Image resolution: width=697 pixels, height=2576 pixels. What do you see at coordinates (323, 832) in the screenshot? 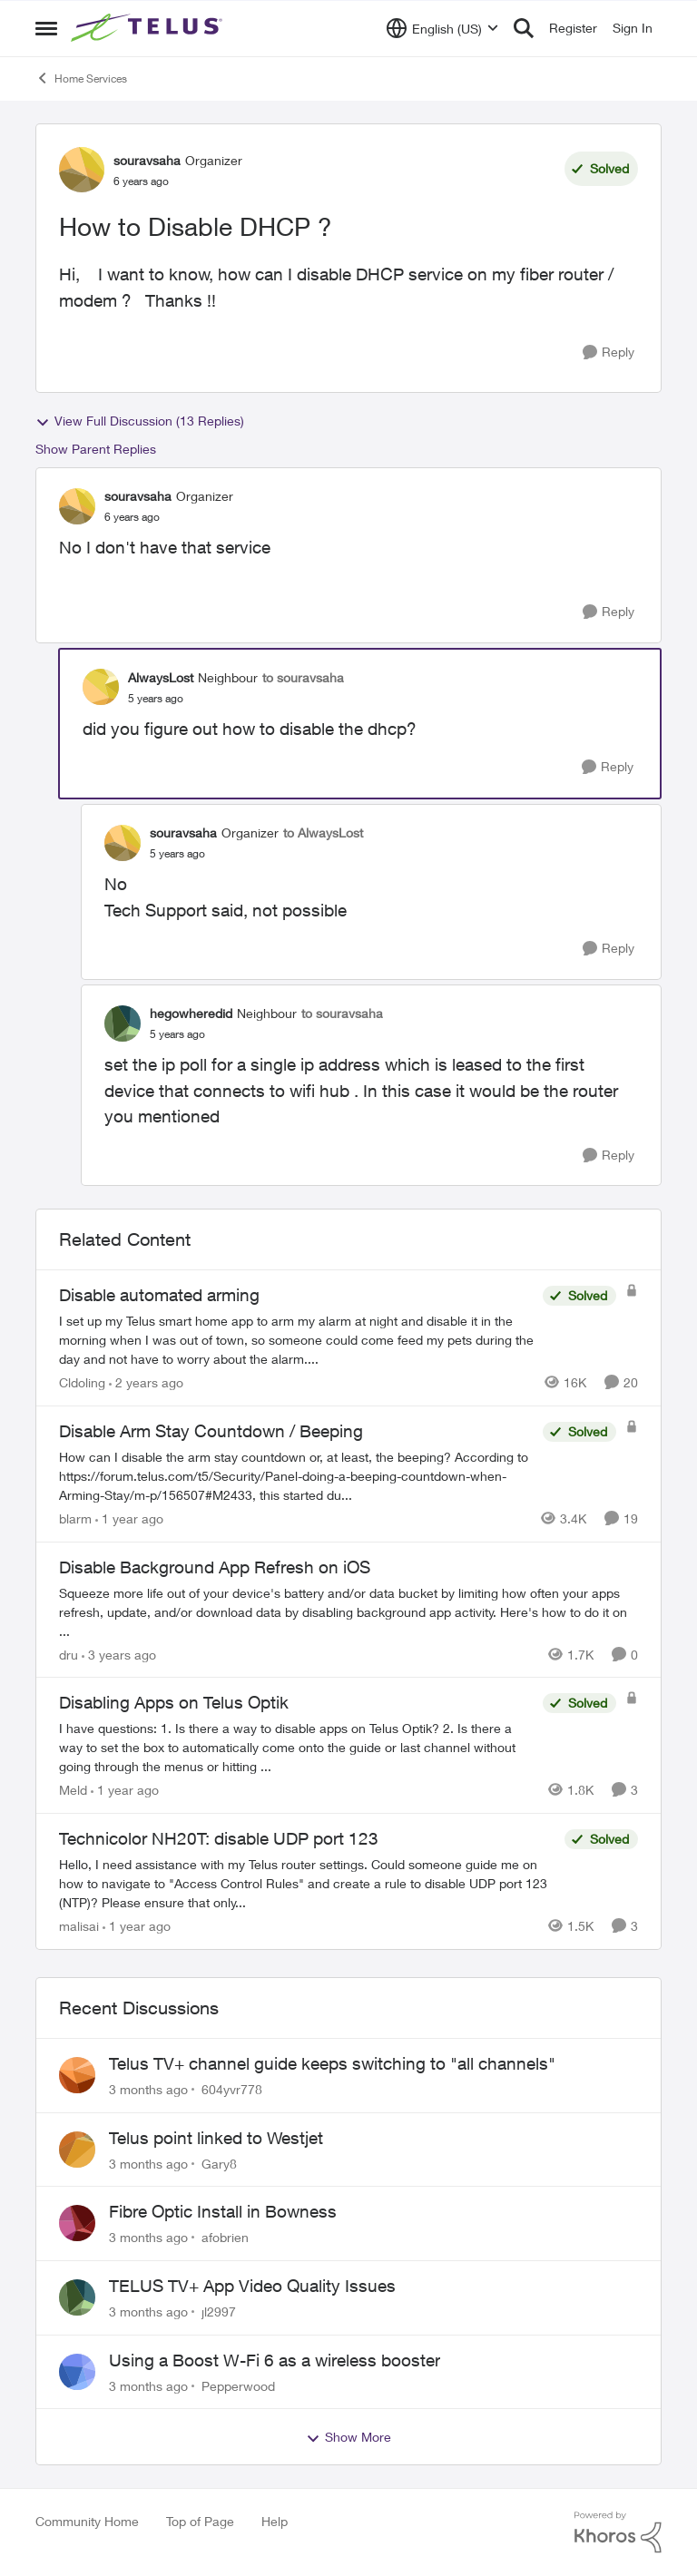
I see `to AlwaysLost` at bounding box center [323, 832].